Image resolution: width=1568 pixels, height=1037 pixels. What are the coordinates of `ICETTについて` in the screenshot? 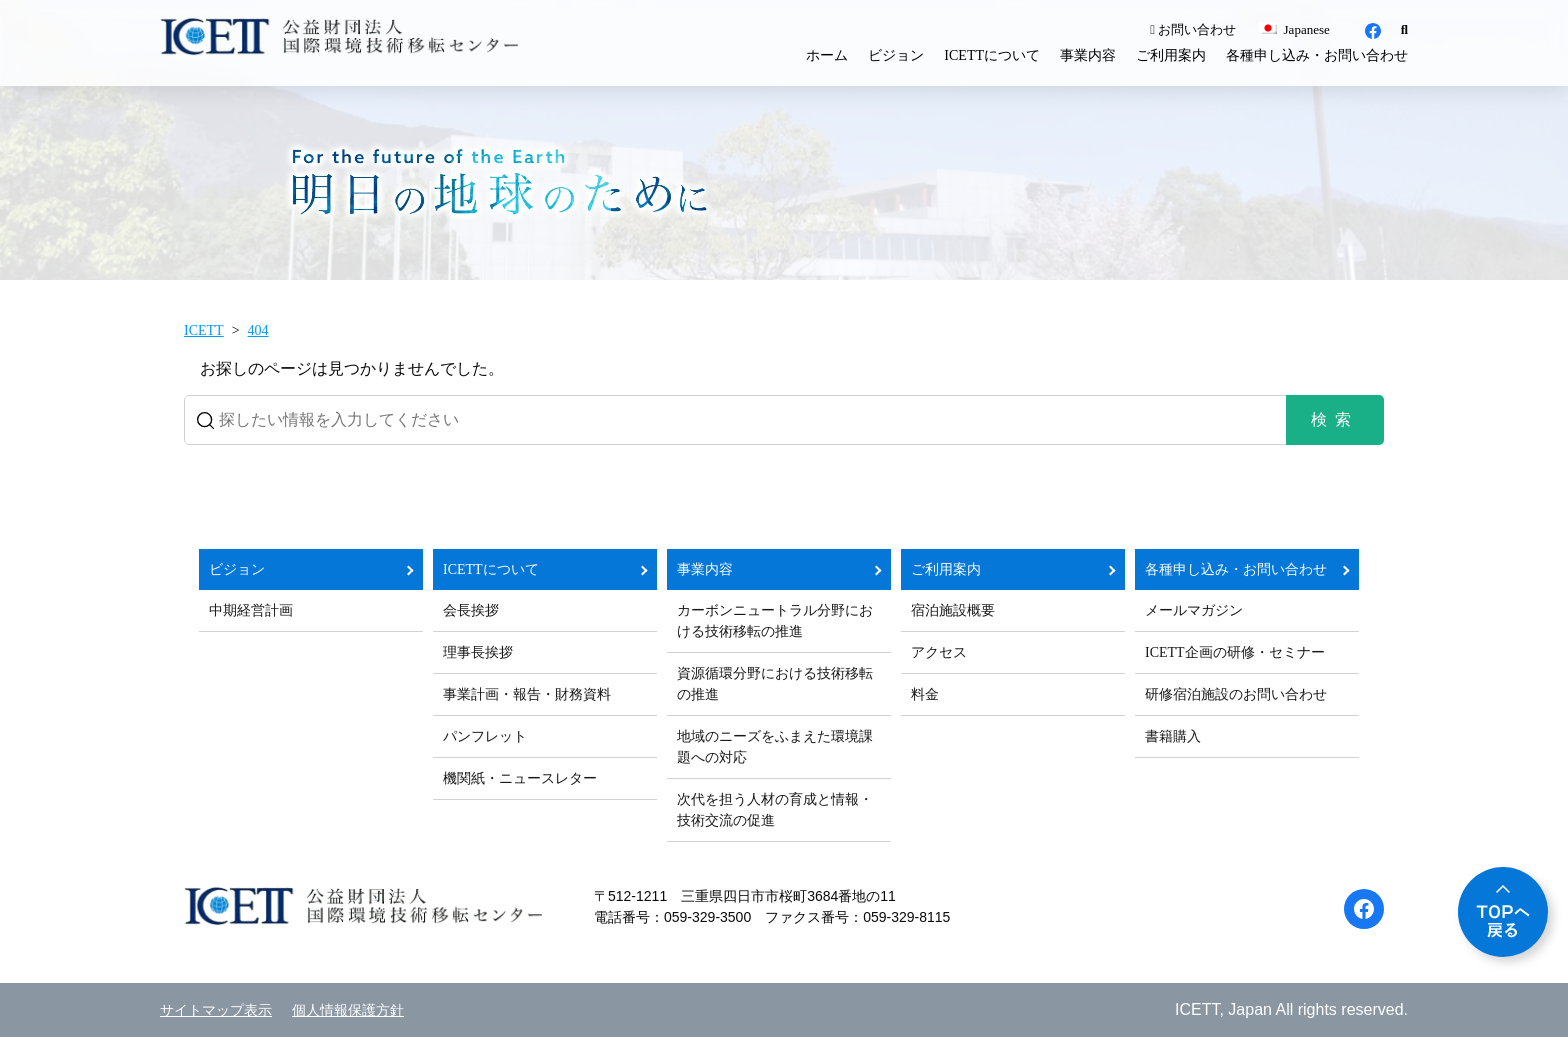 It's located at (992, 55).